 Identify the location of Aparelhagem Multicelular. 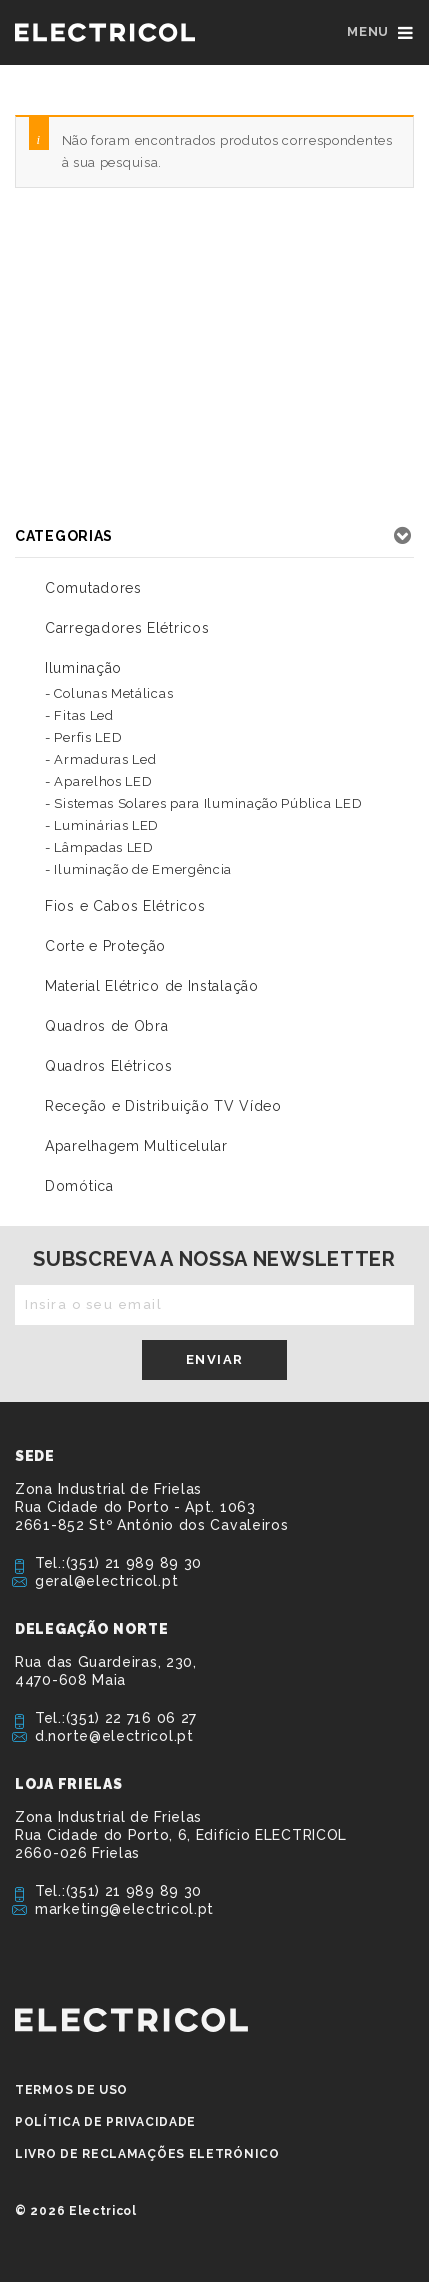
(136, 1146).